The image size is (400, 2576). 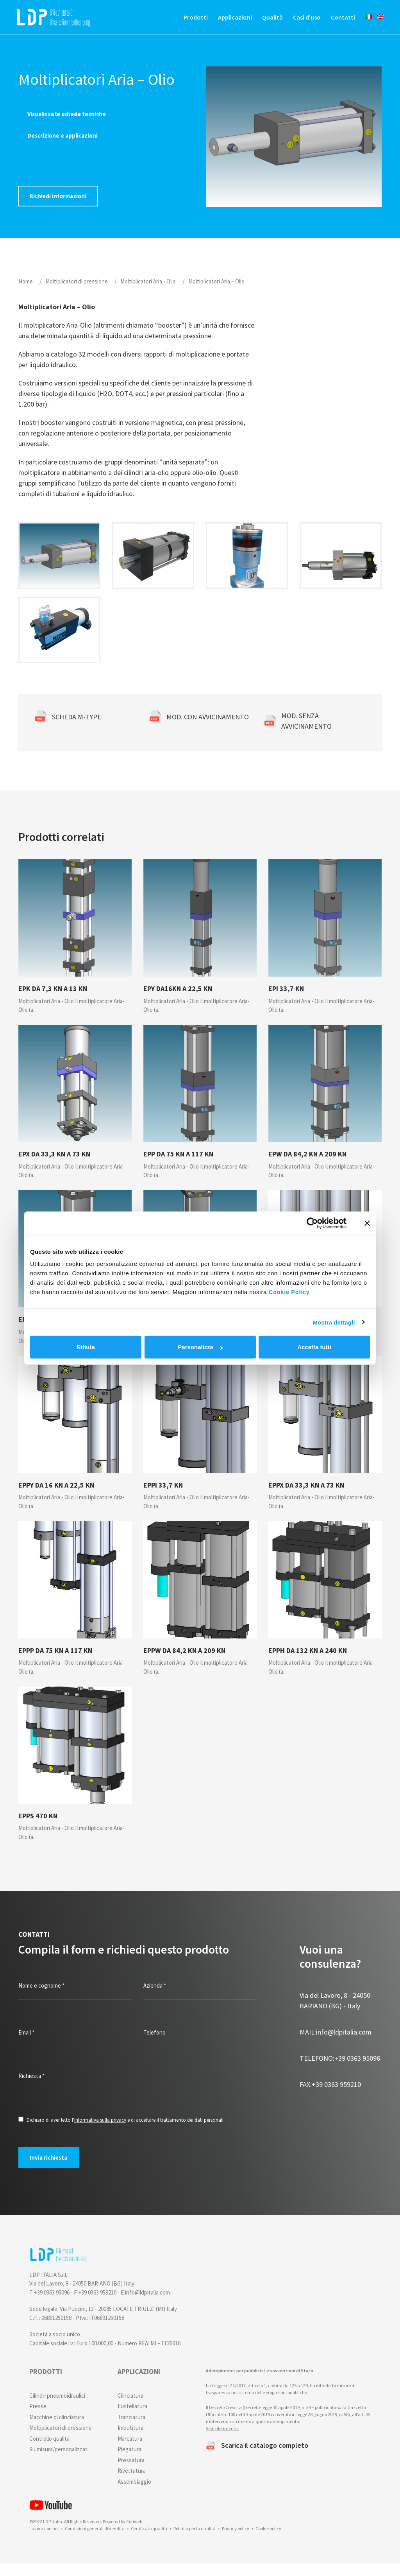 What do you see at coordinates (194, 2541) in the screenshot?
I see `Politica per la qualità` at bounding box center [194, 2541].